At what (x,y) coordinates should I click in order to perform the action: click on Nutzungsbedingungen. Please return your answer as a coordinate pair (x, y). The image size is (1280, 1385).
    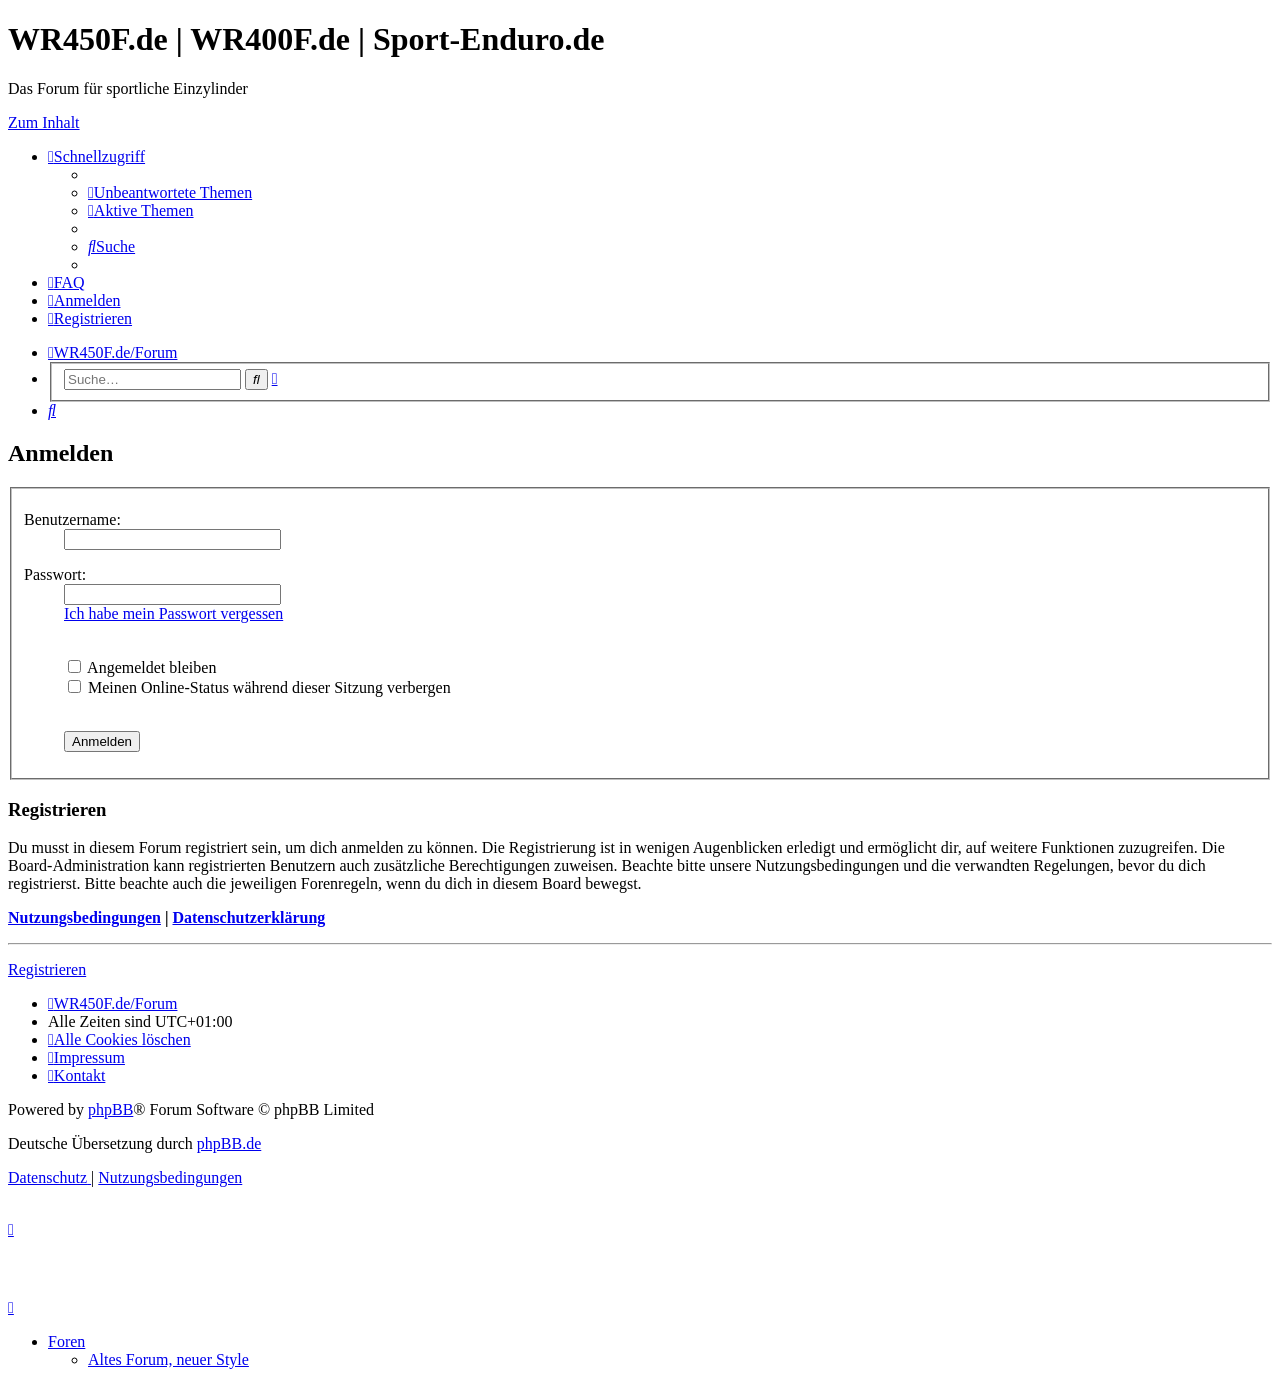
    Looking at the image, I should click on (84, 917).